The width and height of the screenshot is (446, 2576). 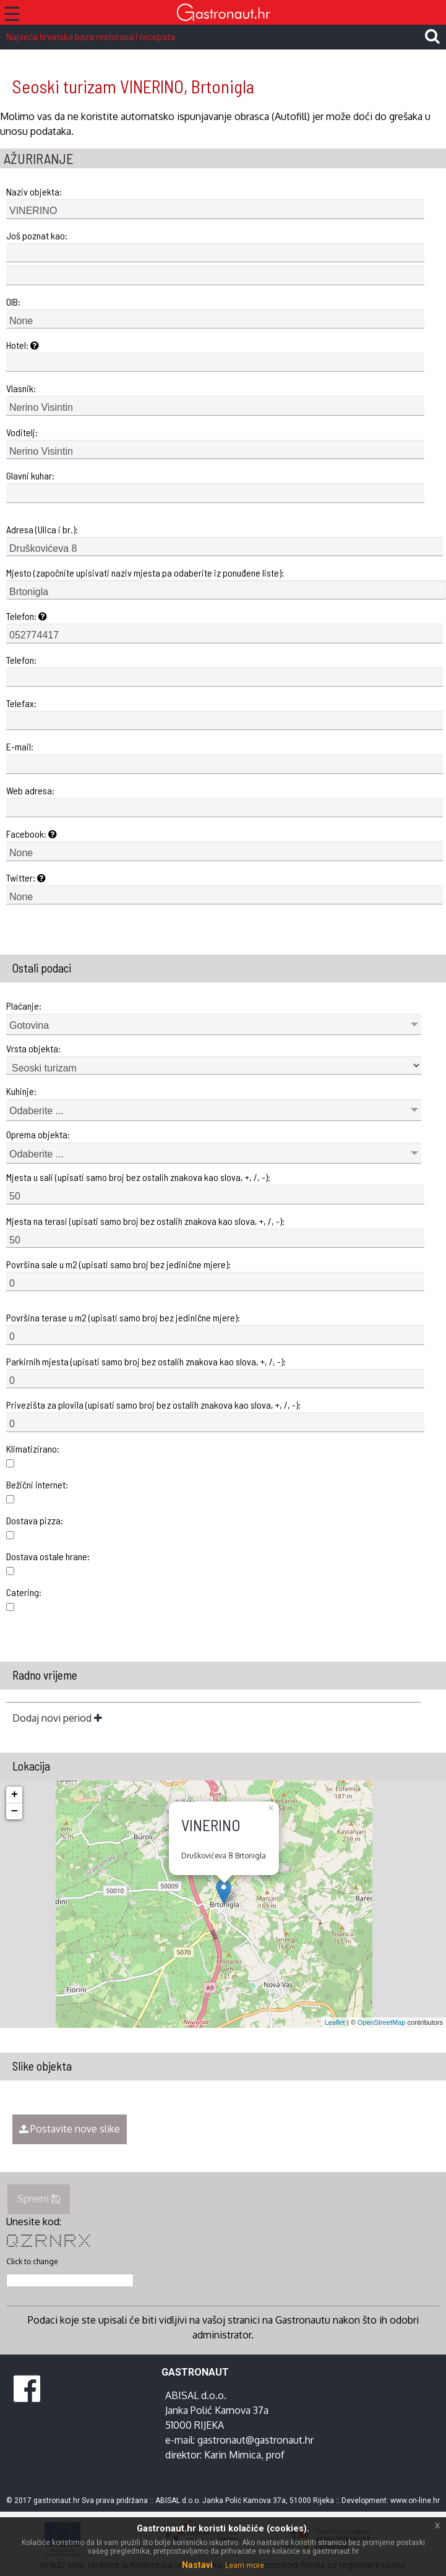 I want to click on E-mail:, so click(x=19, y=746).